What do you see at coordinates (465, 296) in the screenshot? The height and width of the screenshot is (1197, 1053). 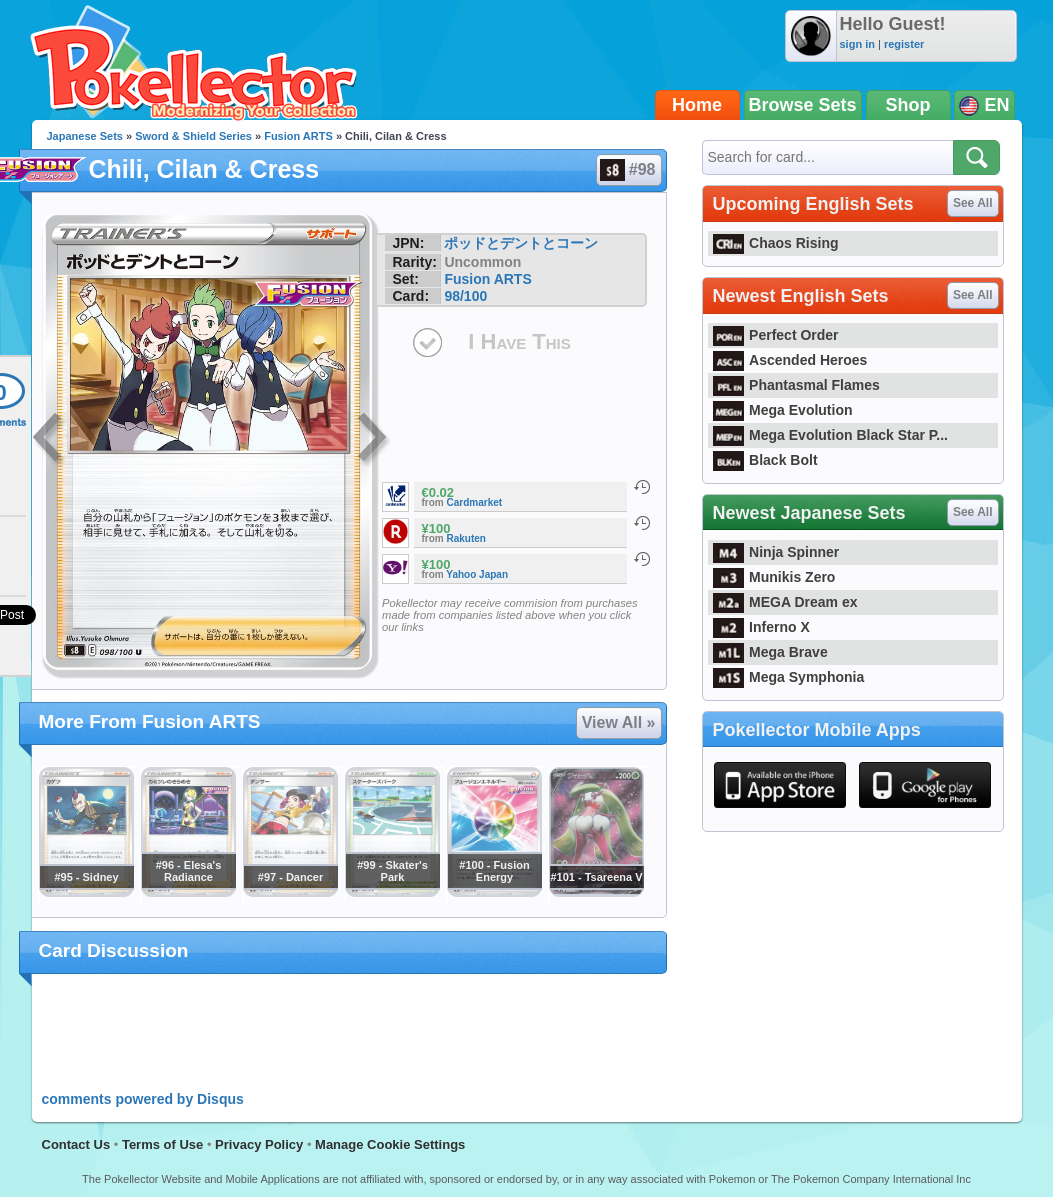 I see `98/100` at bounding box center [465, 296].